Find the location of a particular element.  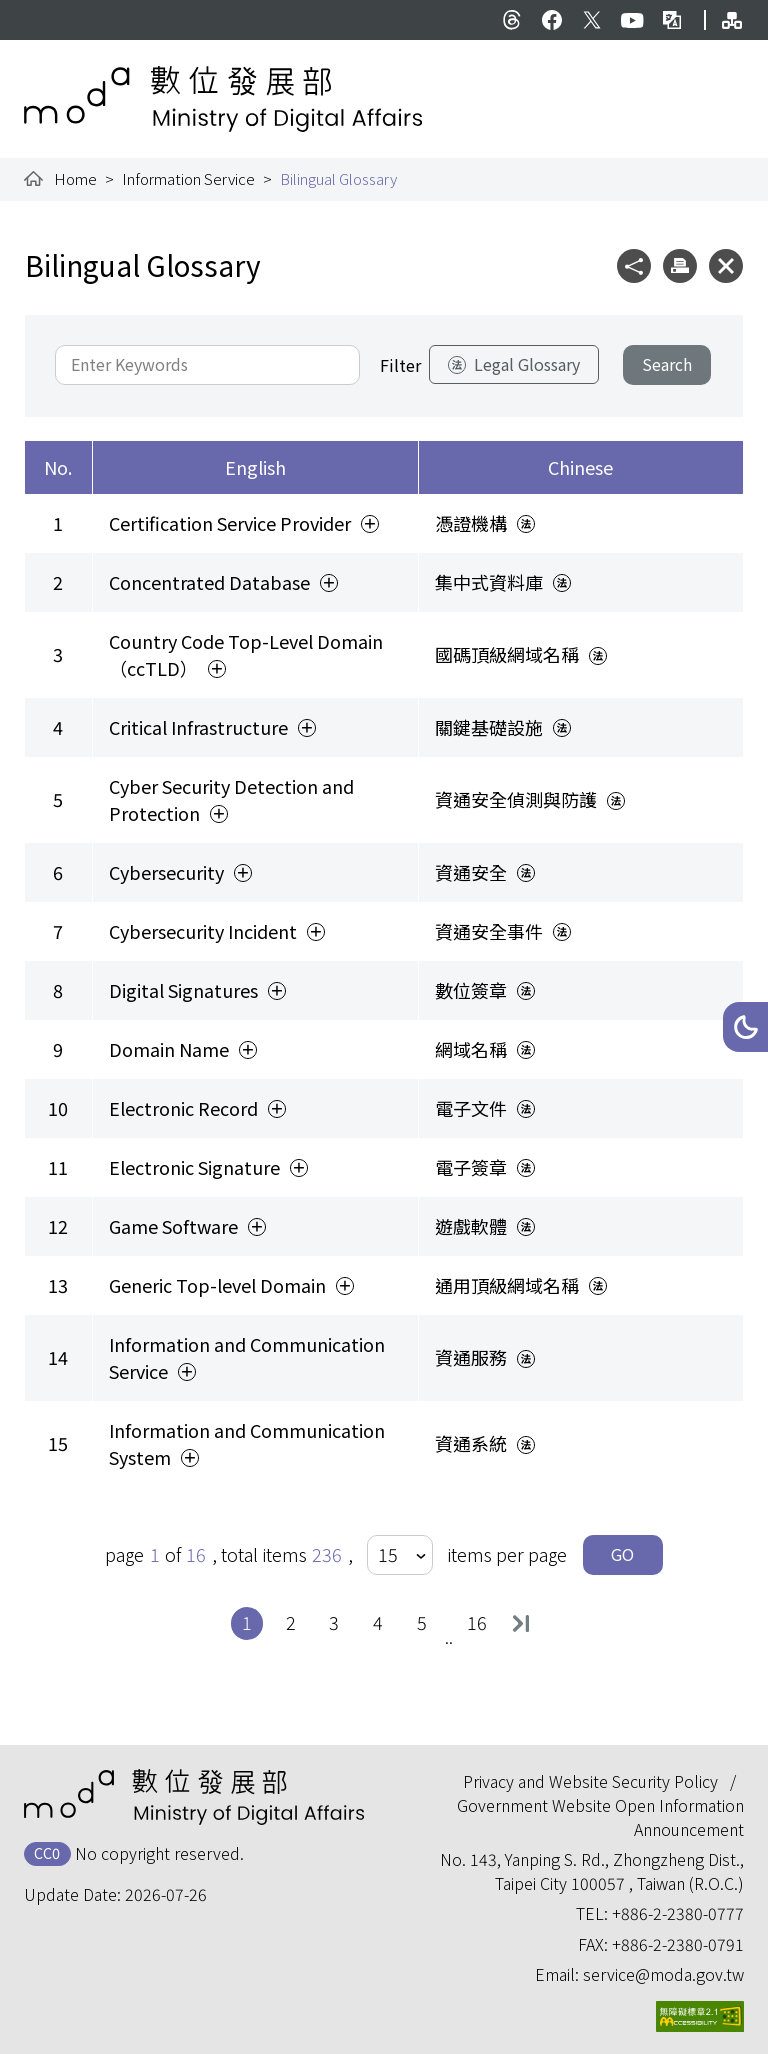

Home is located at coordinates (75, 178).